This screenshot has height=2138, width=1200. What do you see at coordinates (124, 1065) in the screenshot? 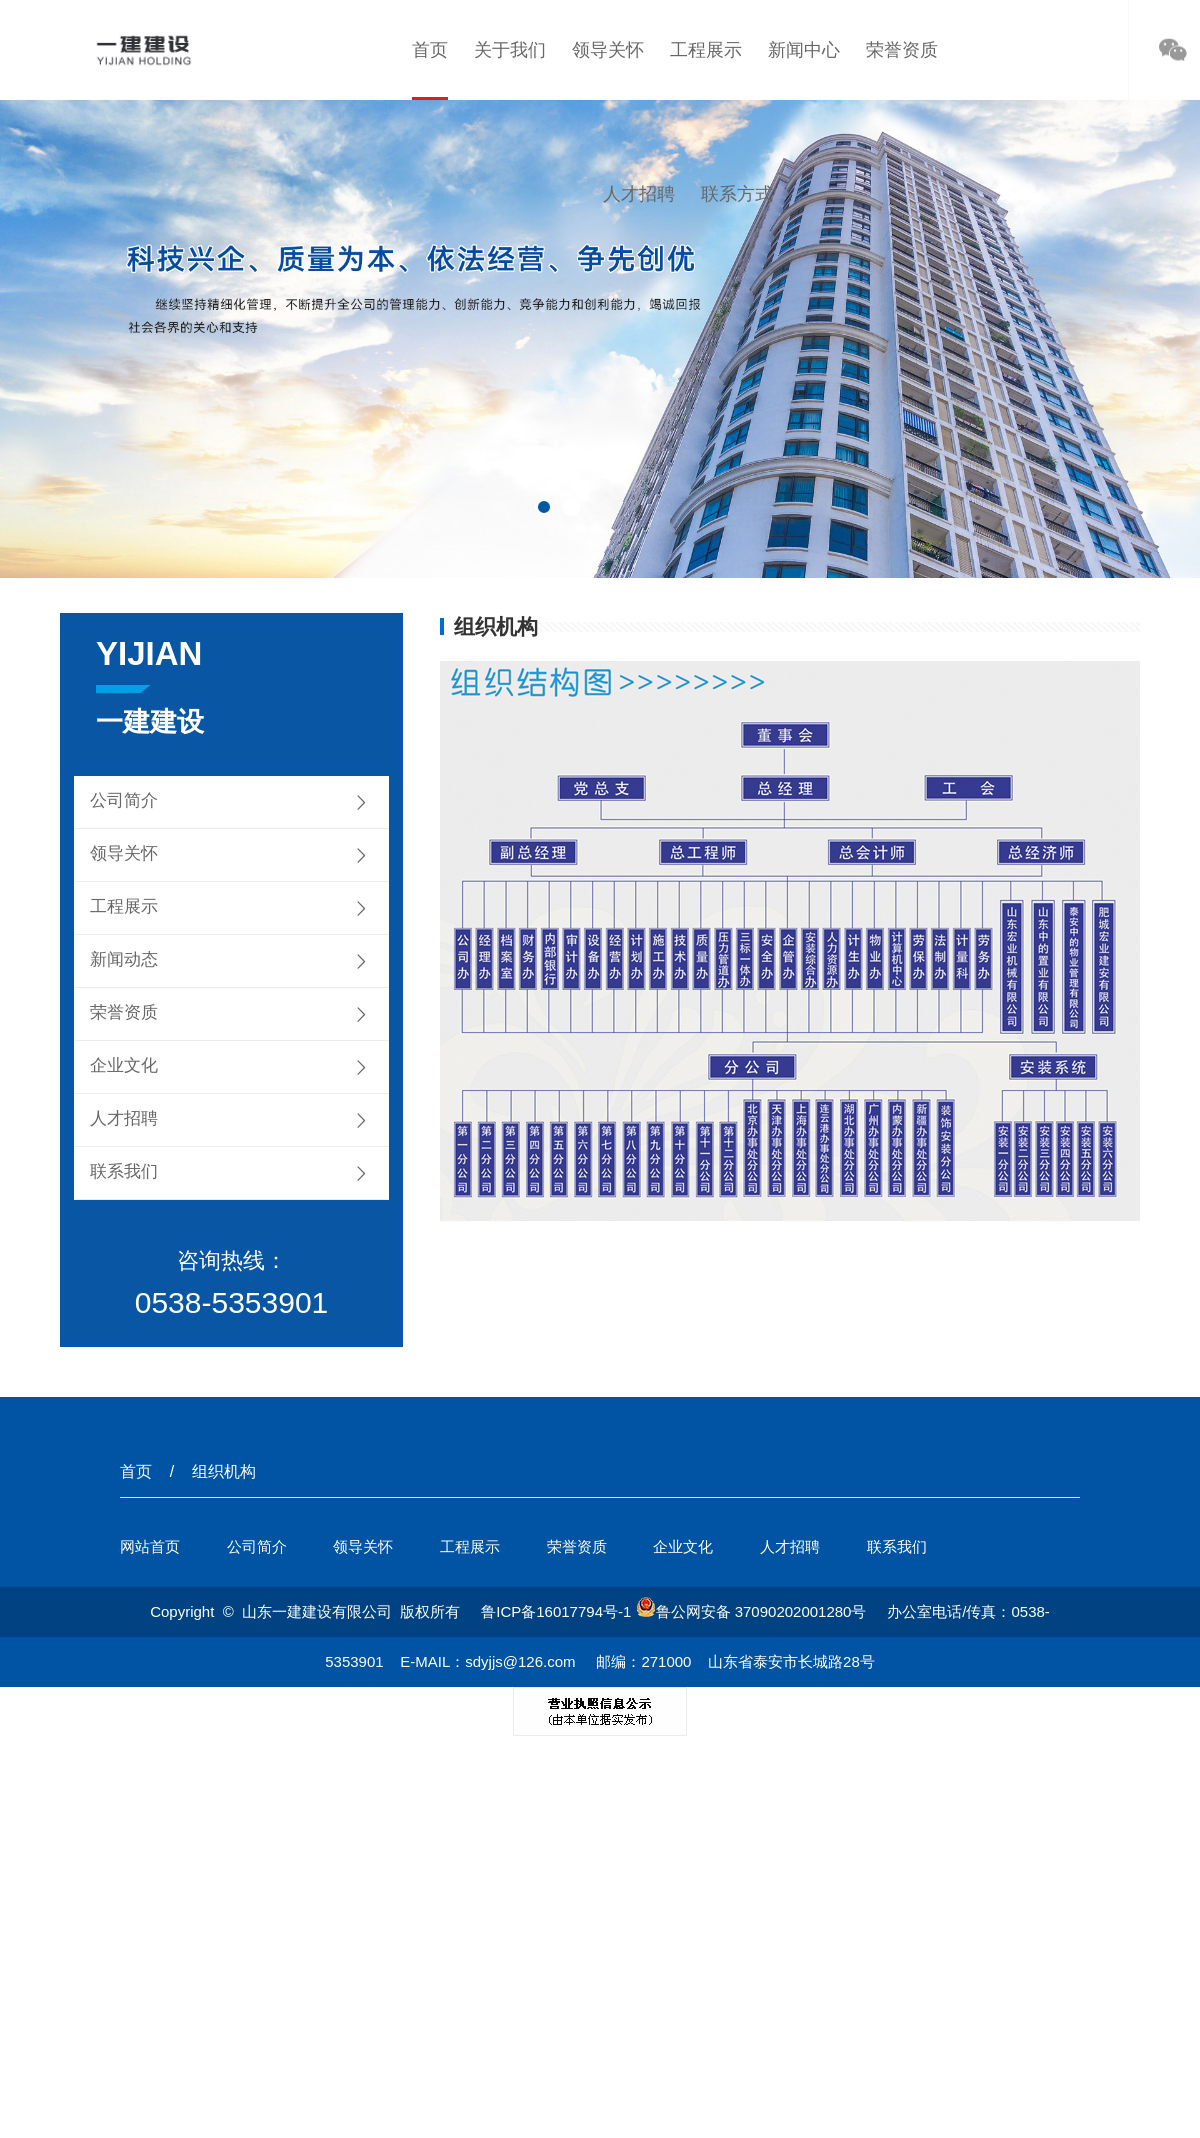
I see `企业文化` at bounding box center [124, 1065].